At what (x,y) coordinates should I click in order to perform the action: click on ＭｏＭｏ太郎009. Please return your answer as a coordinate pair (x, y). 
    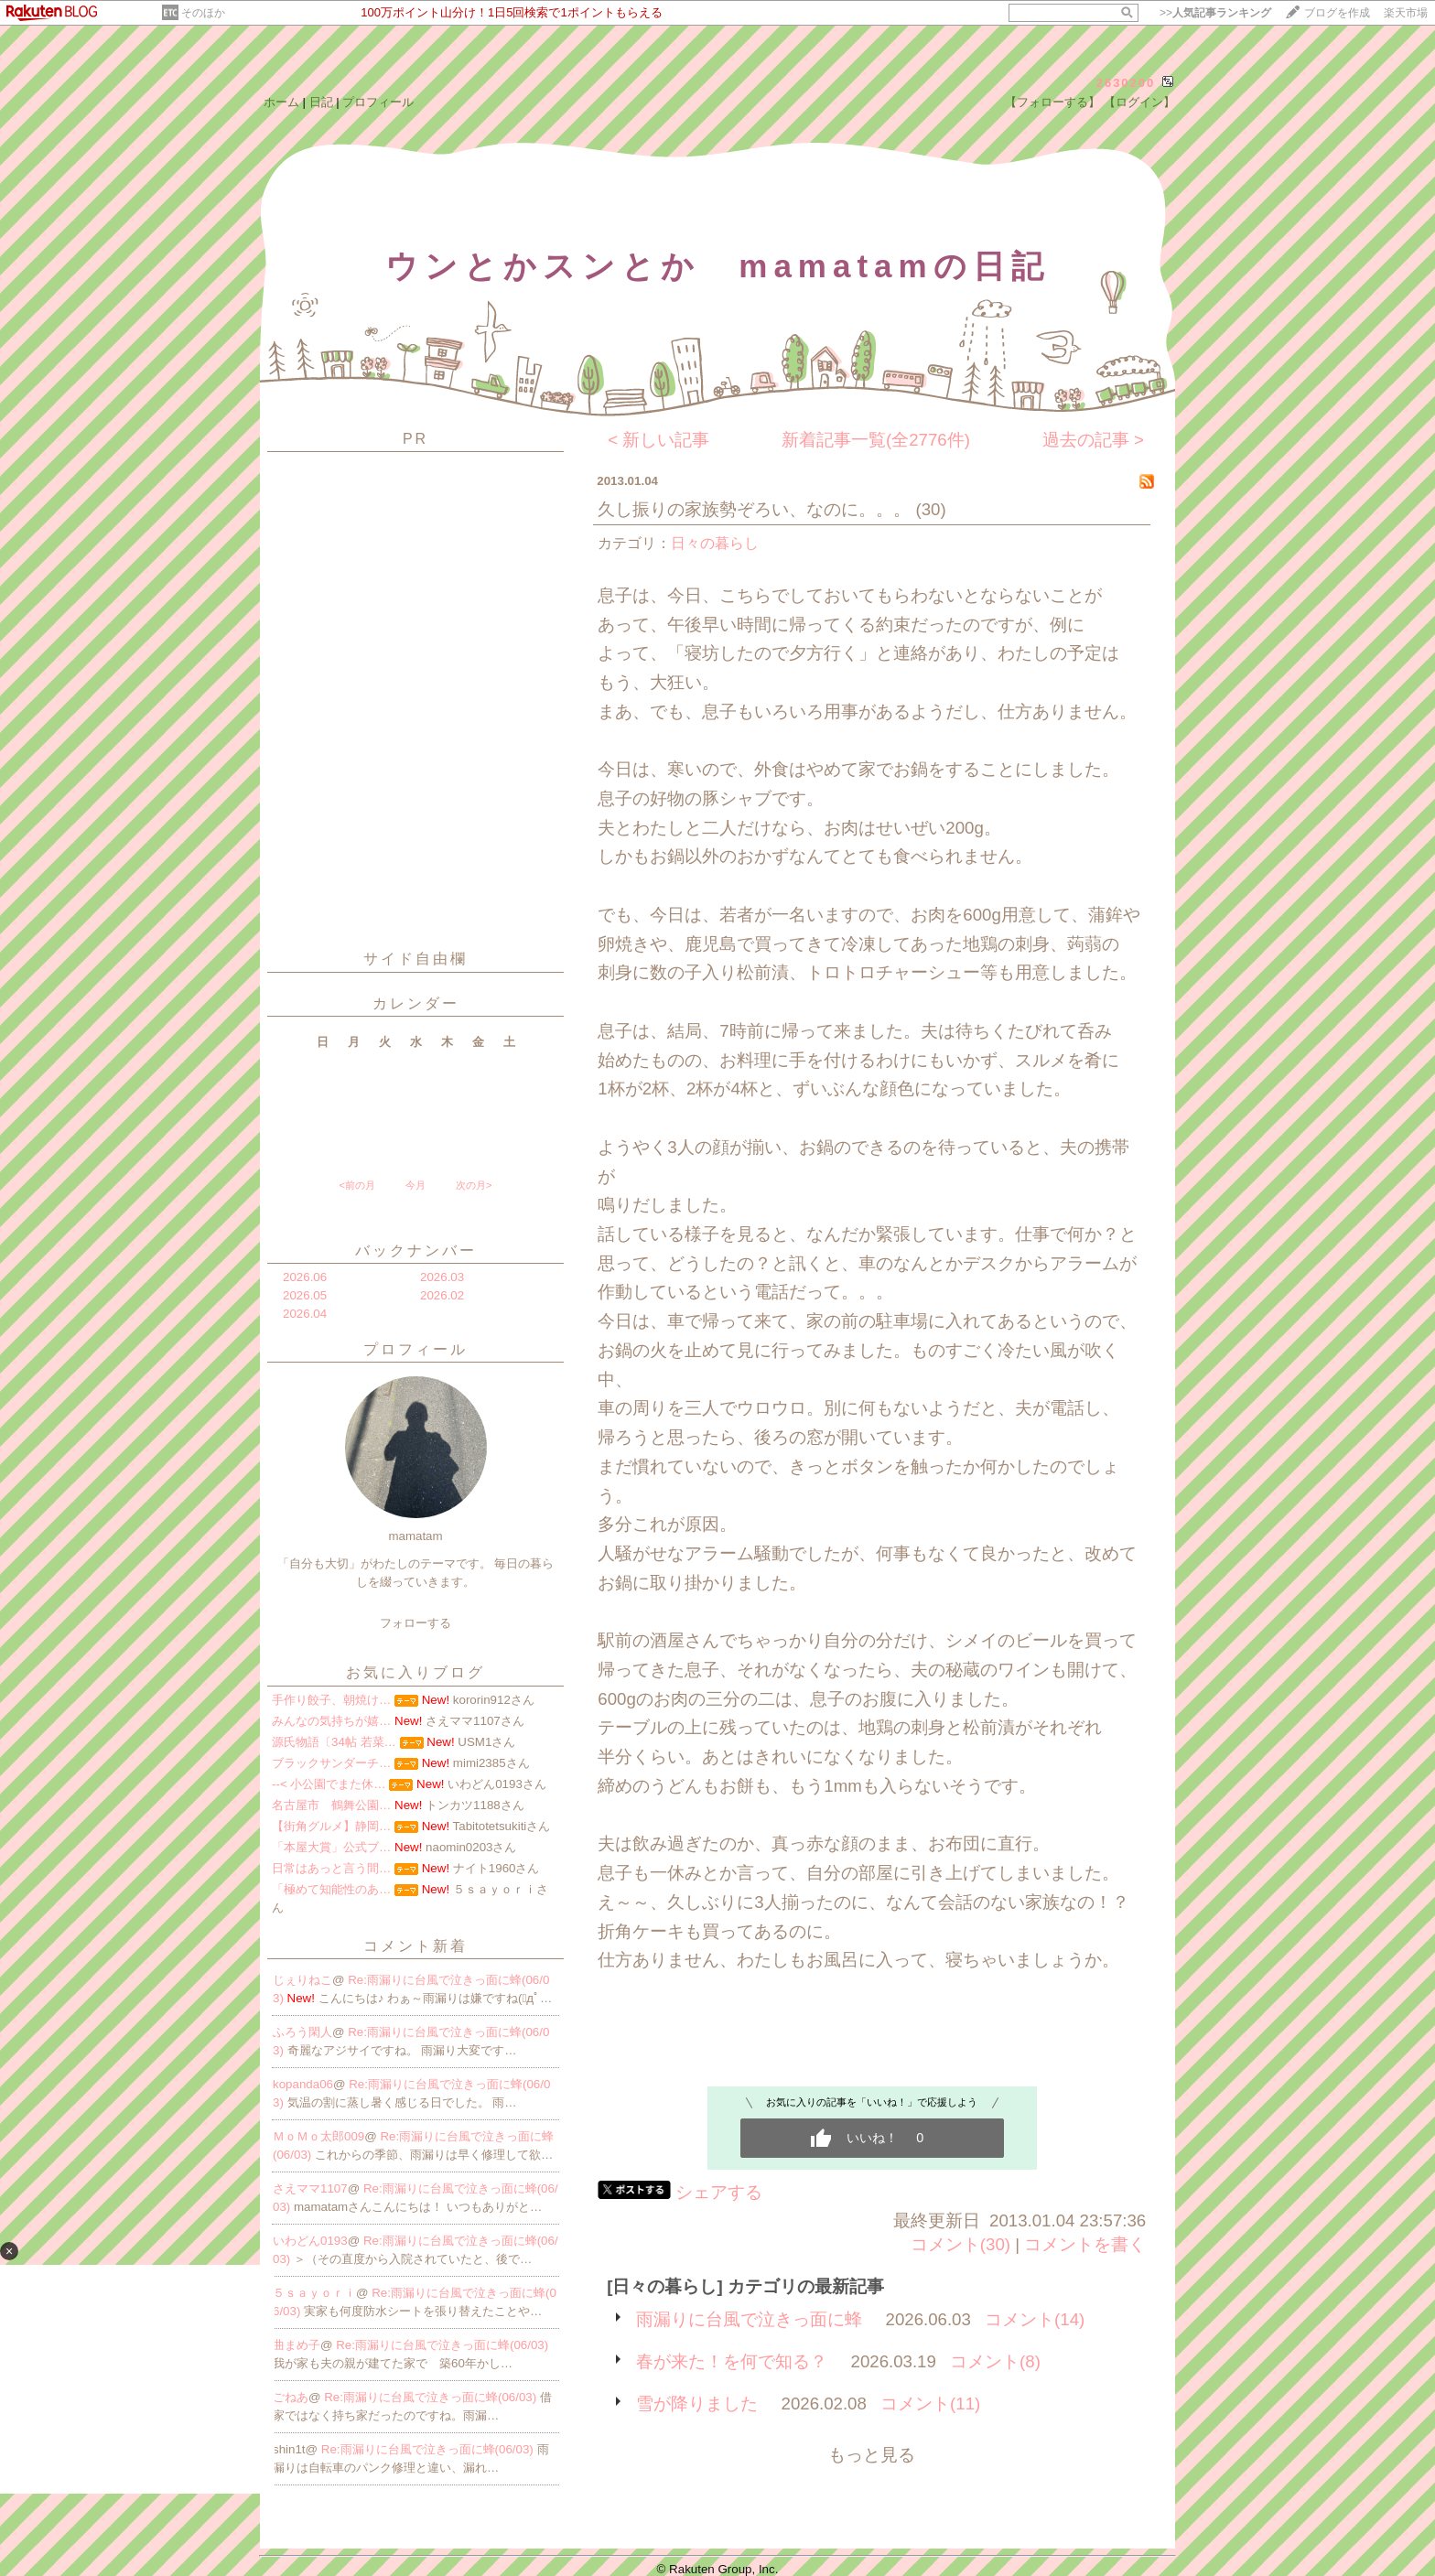
    Looking at the image, I should click on (318, 2136).